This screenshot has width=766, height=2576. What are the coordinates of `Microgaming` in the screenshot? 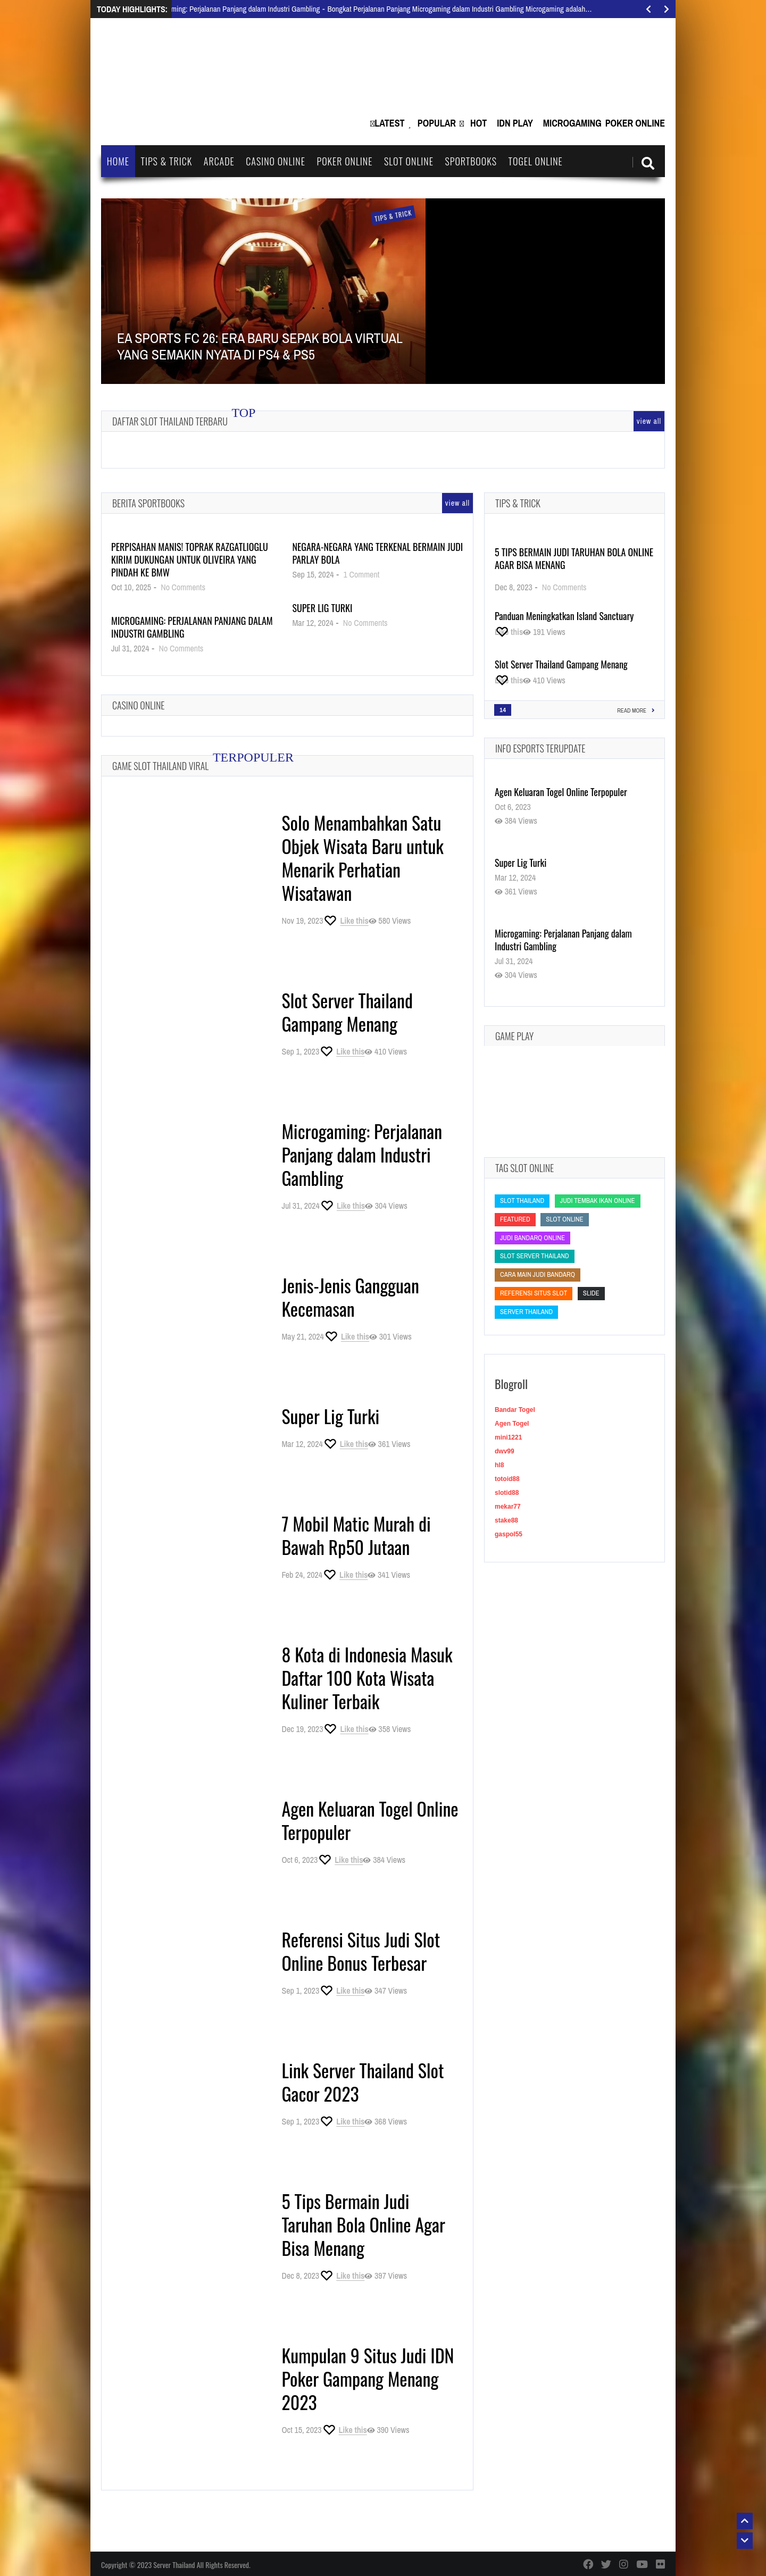 It's located at (572, 123).